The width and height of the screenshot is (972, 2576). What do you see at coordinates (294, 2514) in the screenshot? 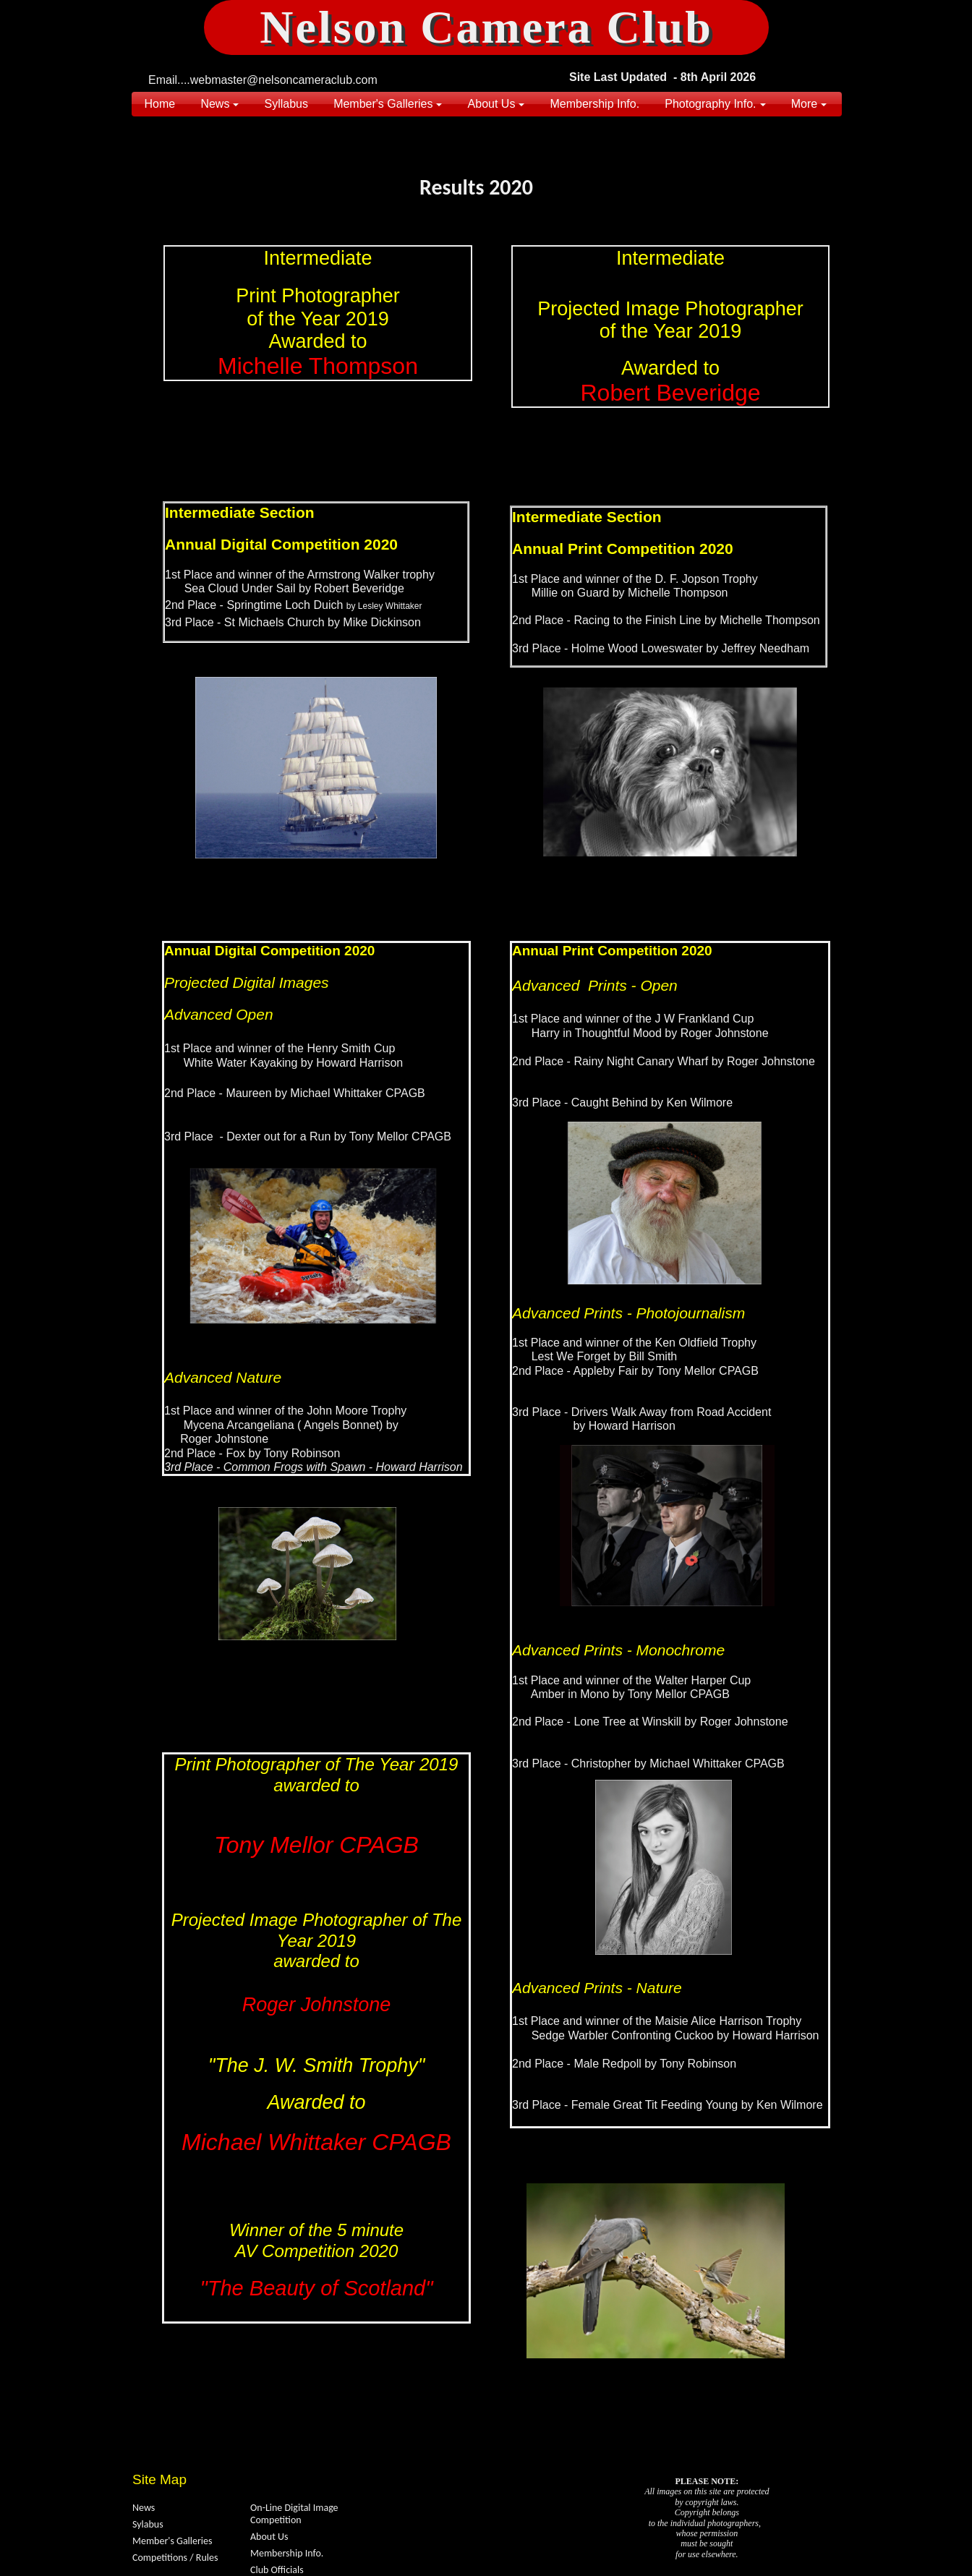
I see `On-Line Digital Image Competition` at bounding box center [294, 2514].